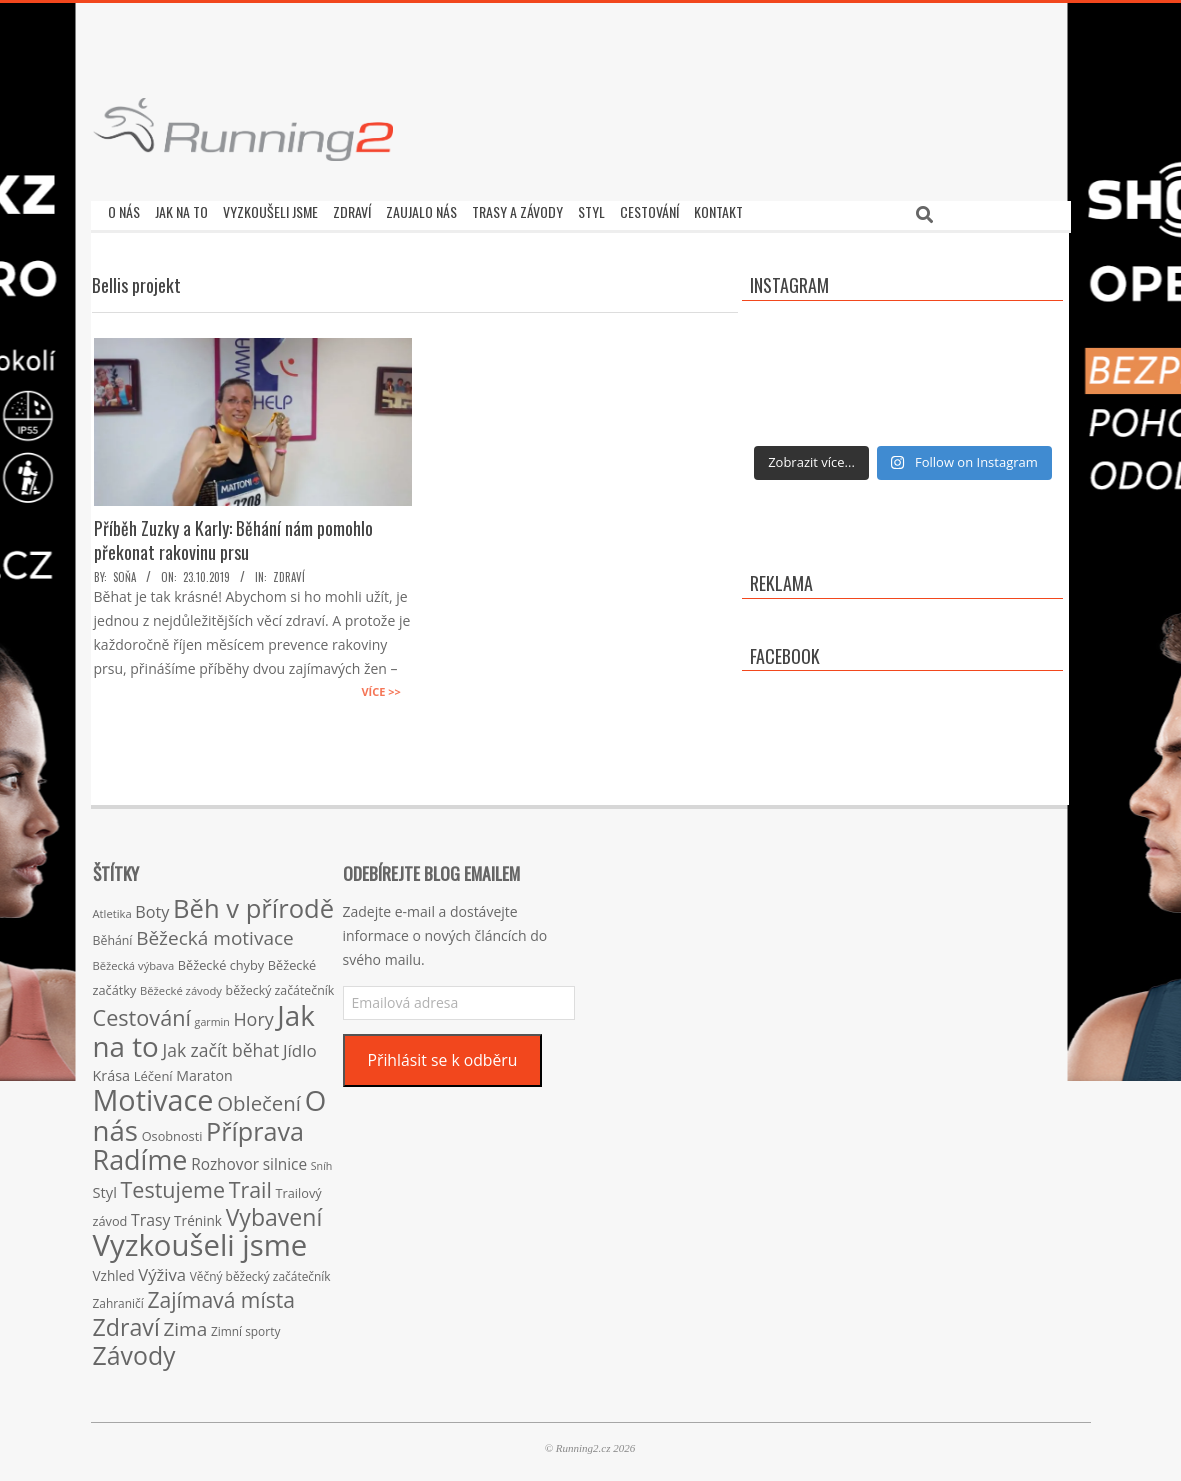  What do you see at coordinates (253, 903) in the screenshot?
I see `Běh v přírodě [Běh v přírodě (151 položek)]` at bounding box center [253, 903].